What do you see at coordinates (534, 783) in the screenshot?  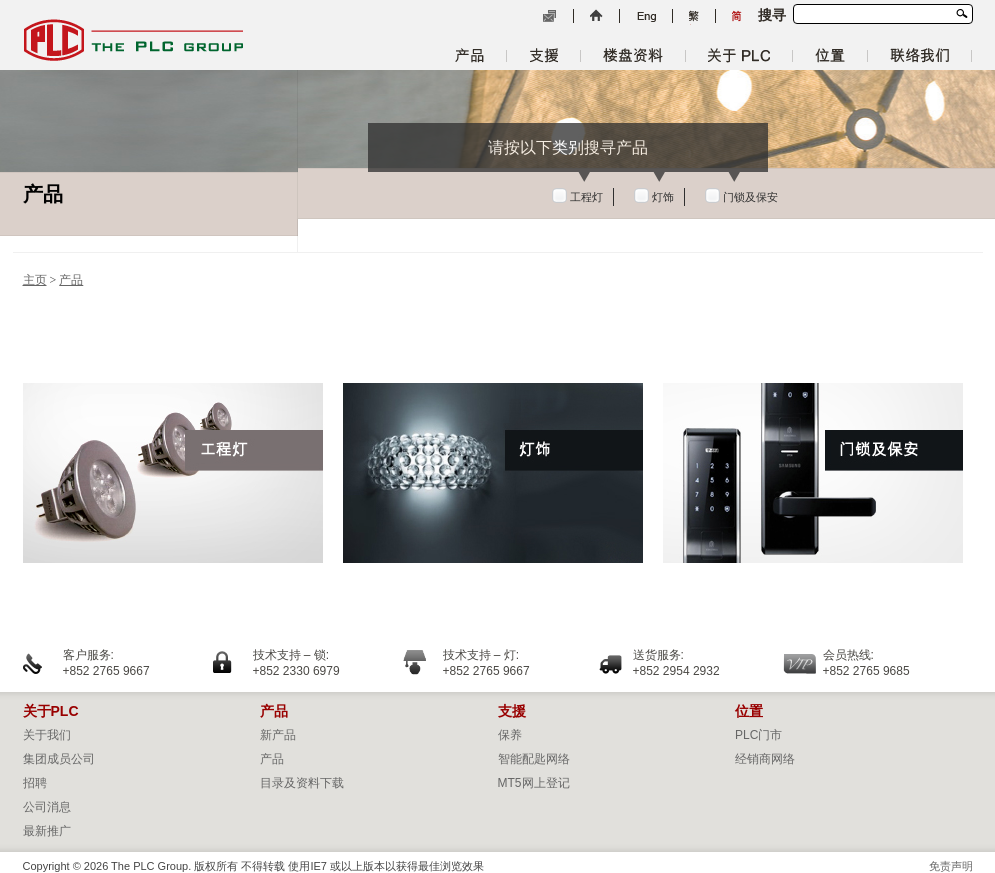 I see `MT5网上登记` at bounding box center [534, 783].